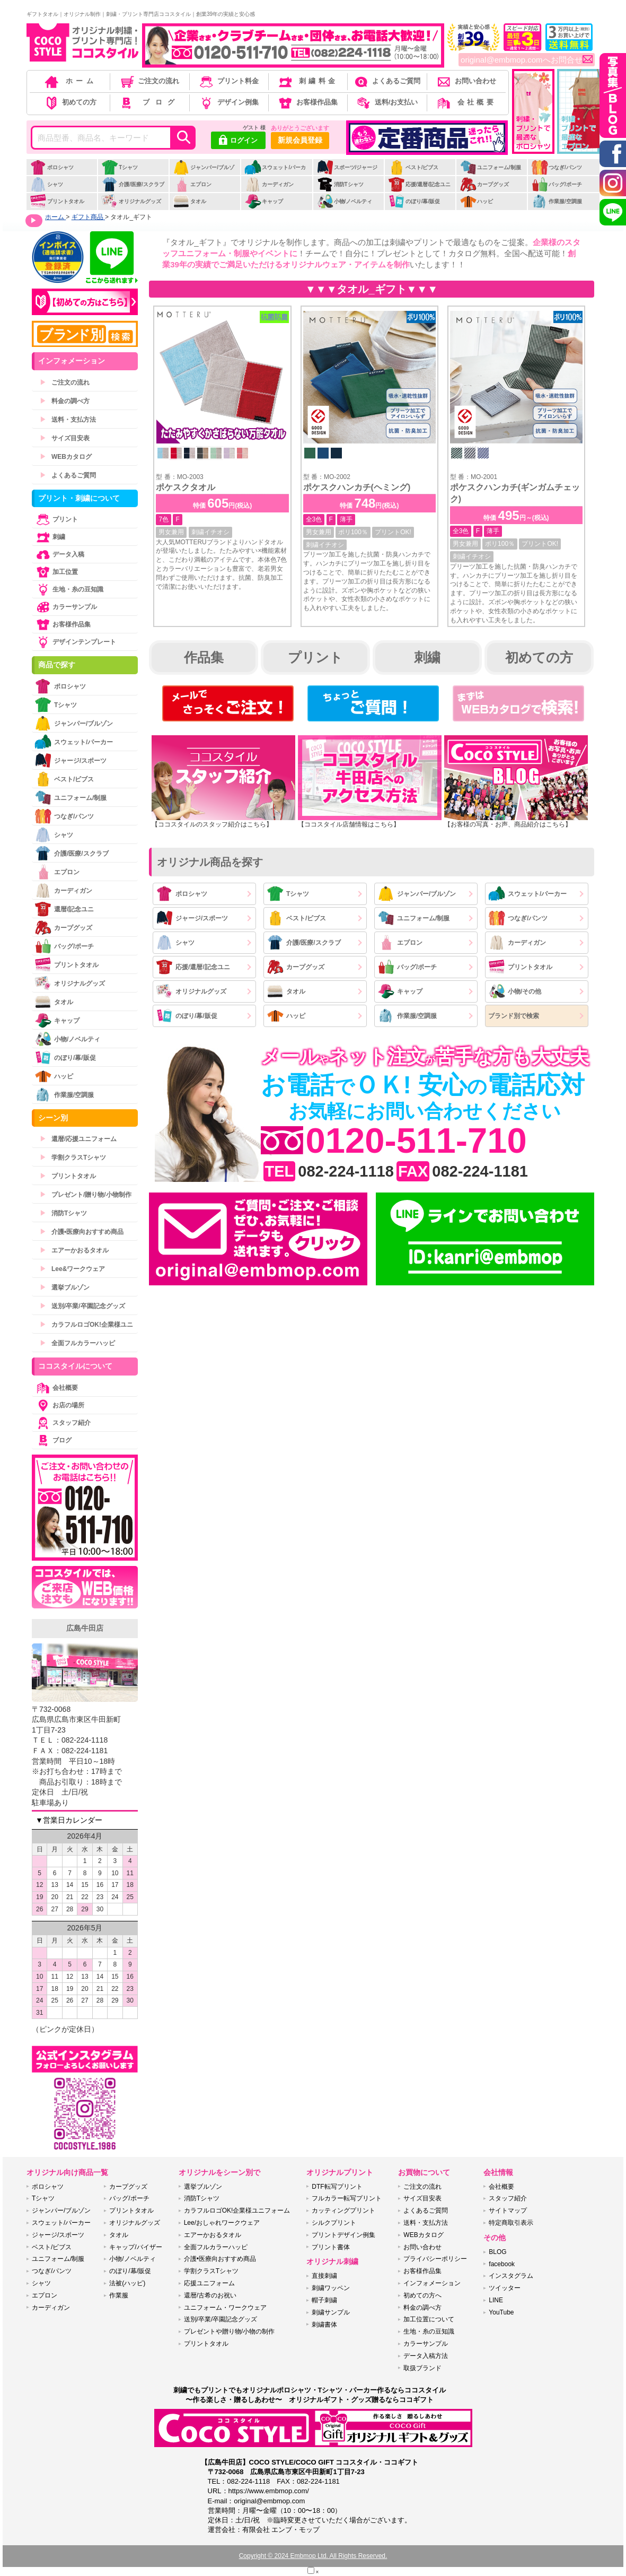  I want to click on BLOG, so click(497, 2252).